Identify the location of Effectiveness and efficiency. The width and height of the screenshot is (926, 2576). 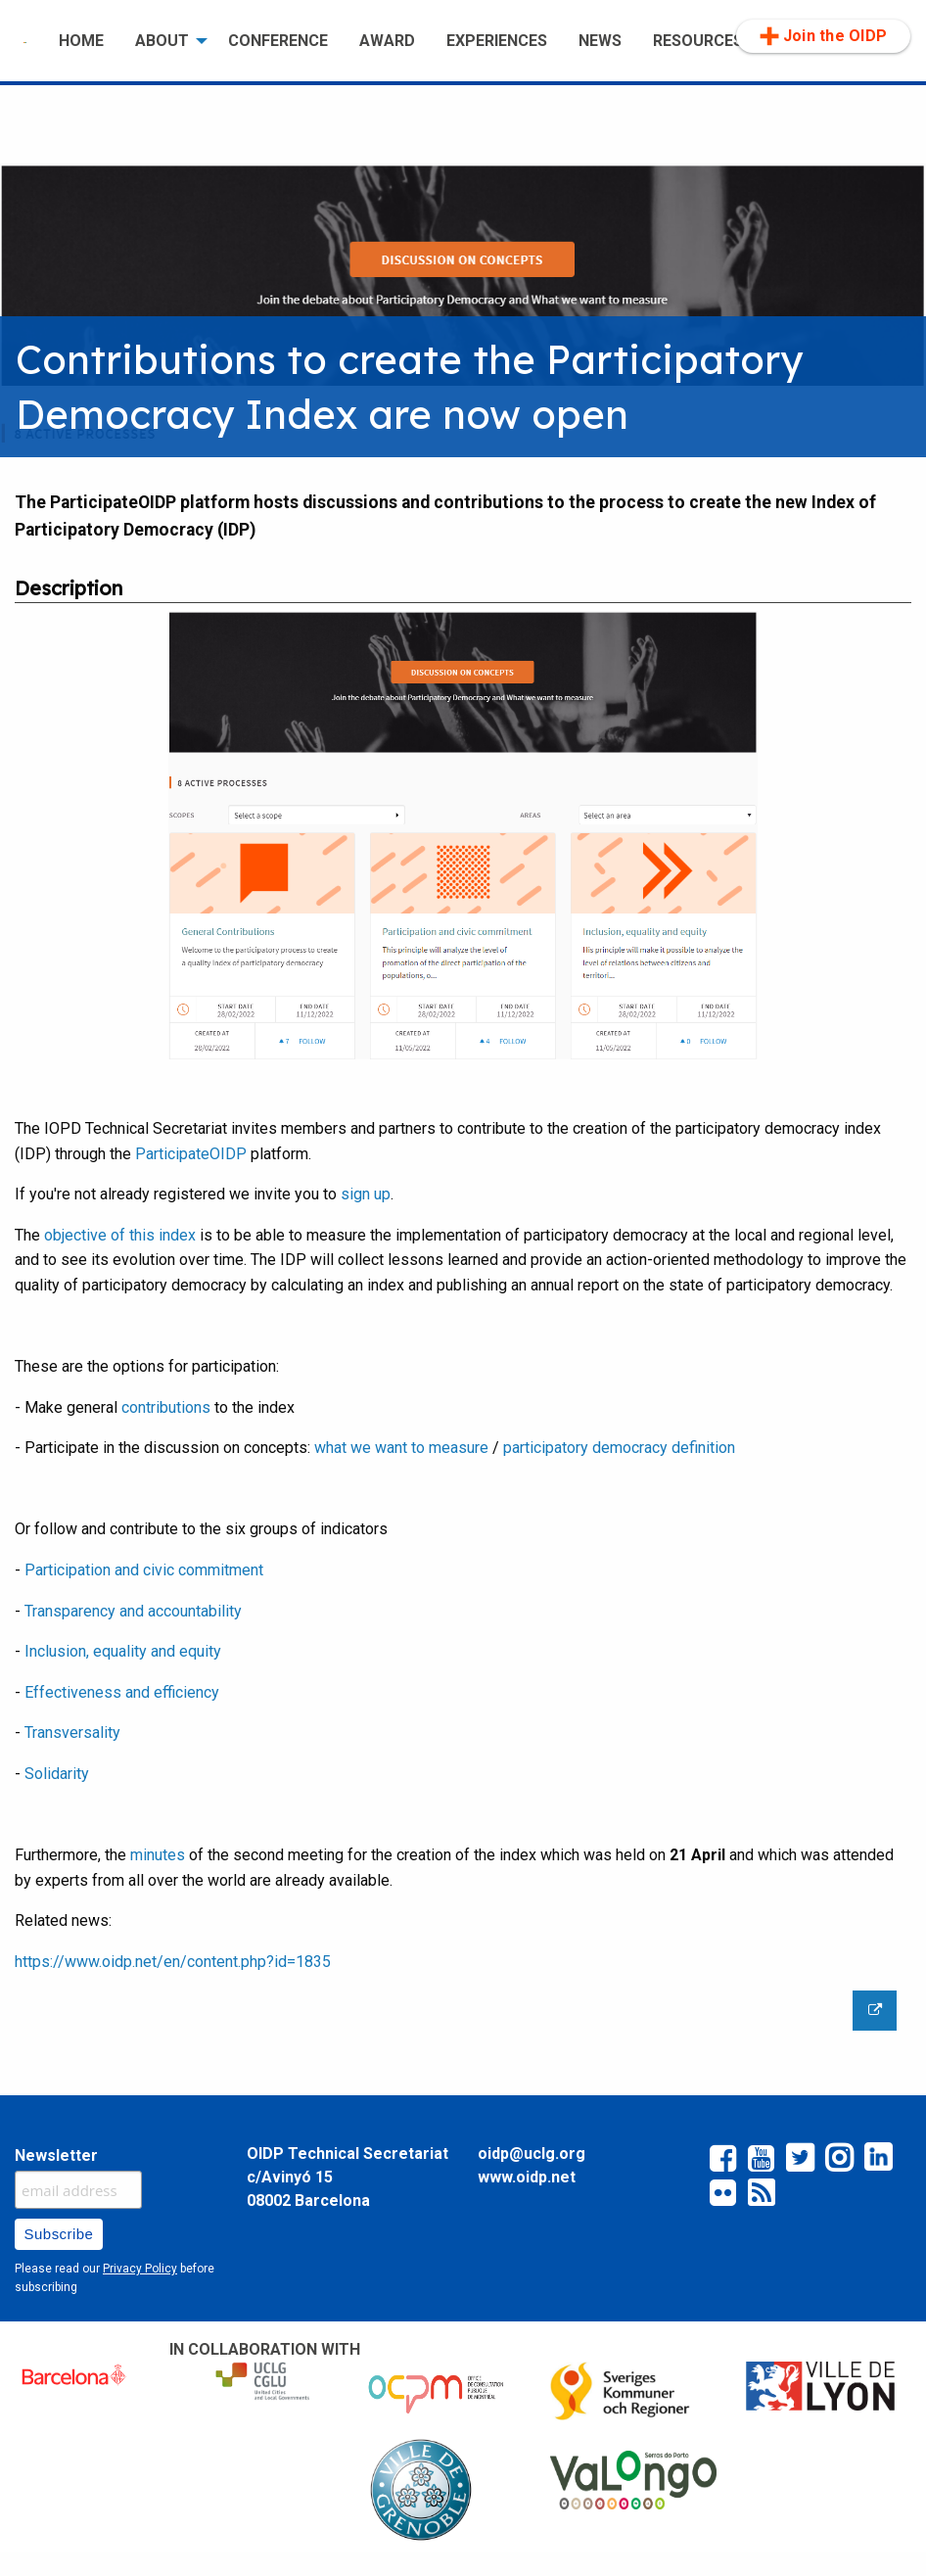
(121, 1692).